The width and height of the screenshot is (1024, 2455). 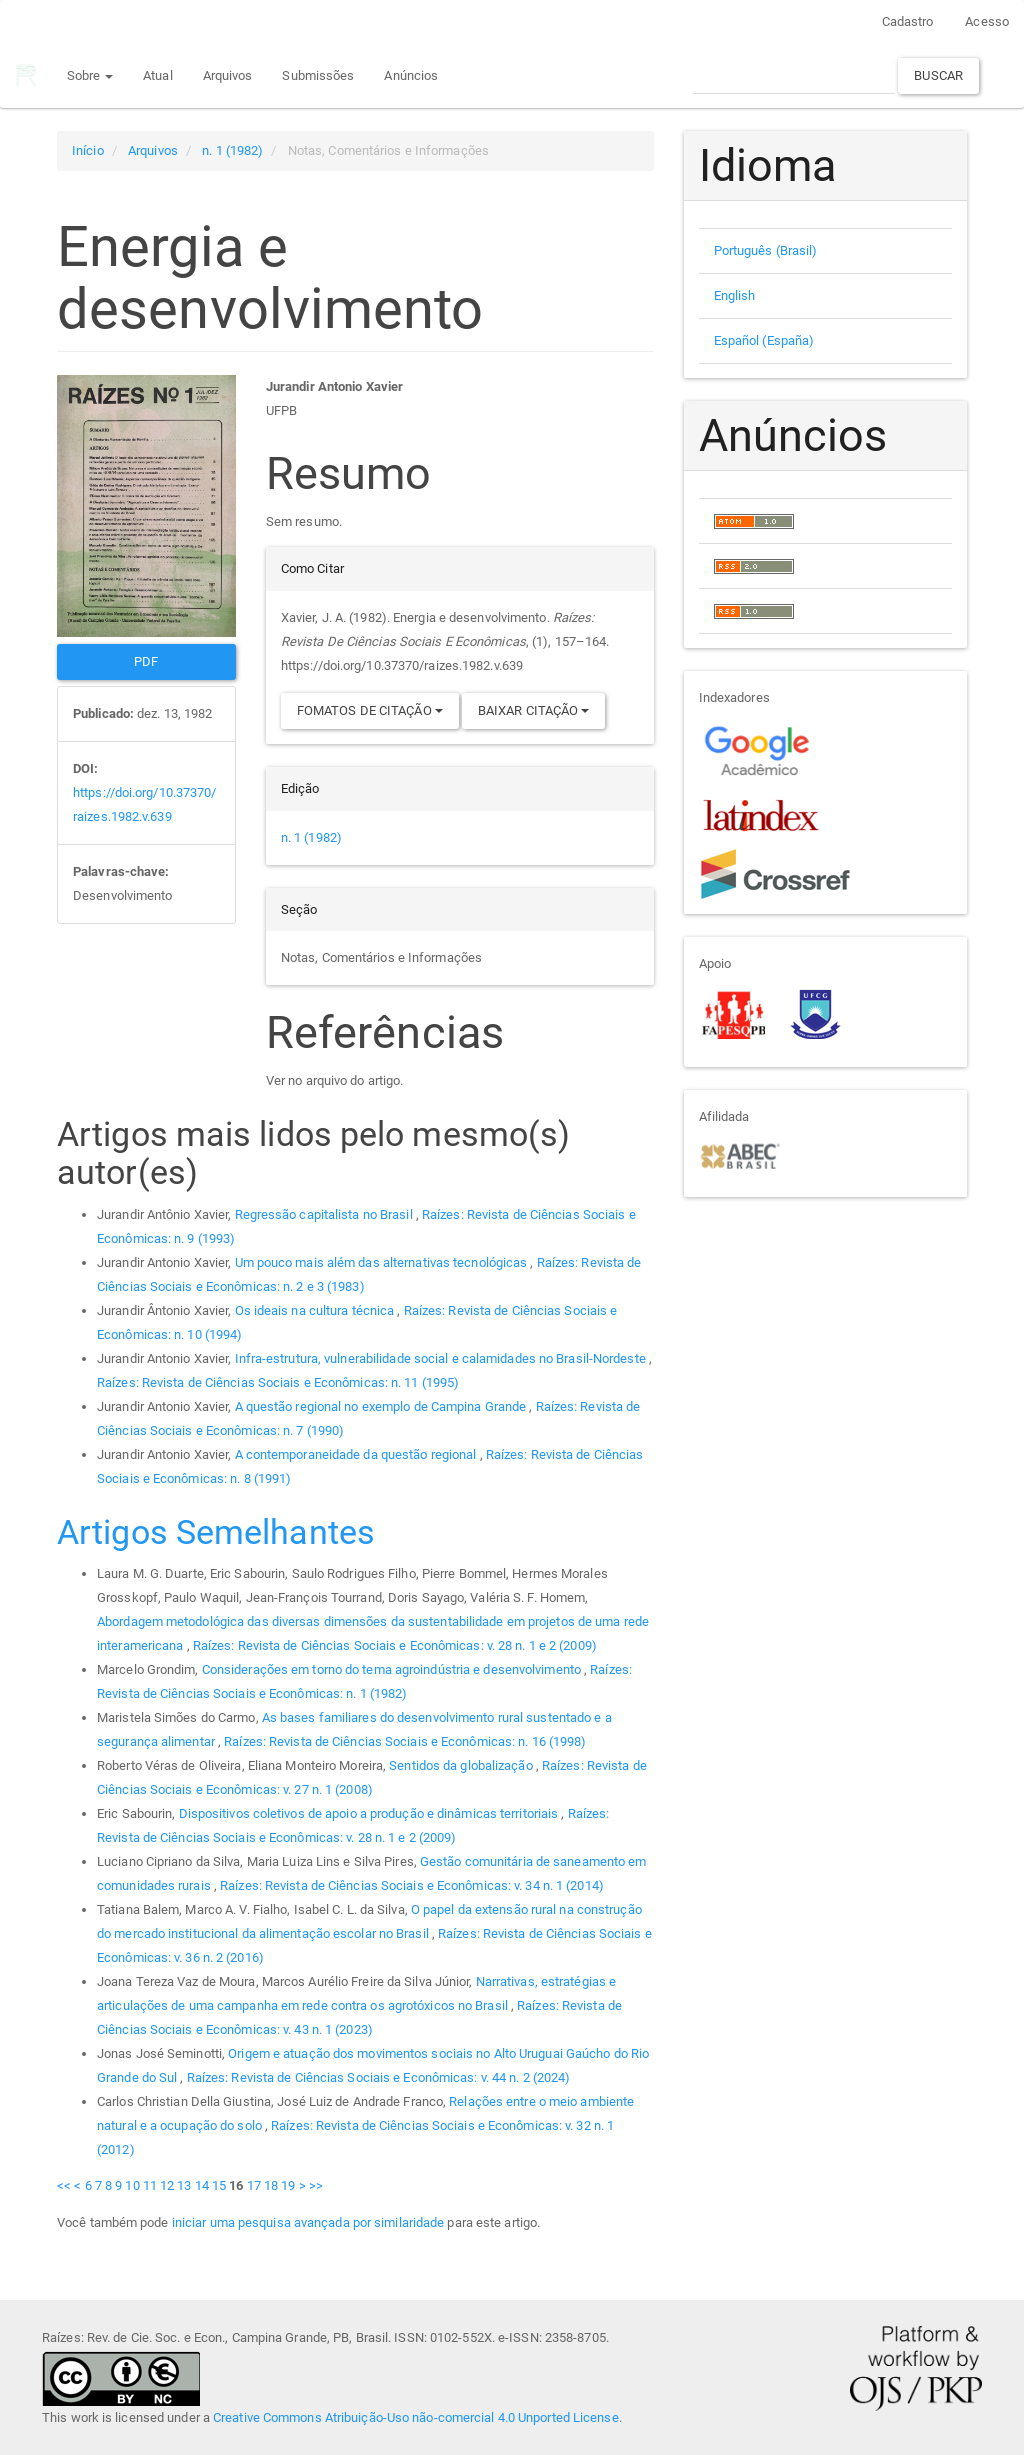 What do you see at coordinates (202, 2185) in the screenshot?
I see `14` at bounding box center [202, 2185].